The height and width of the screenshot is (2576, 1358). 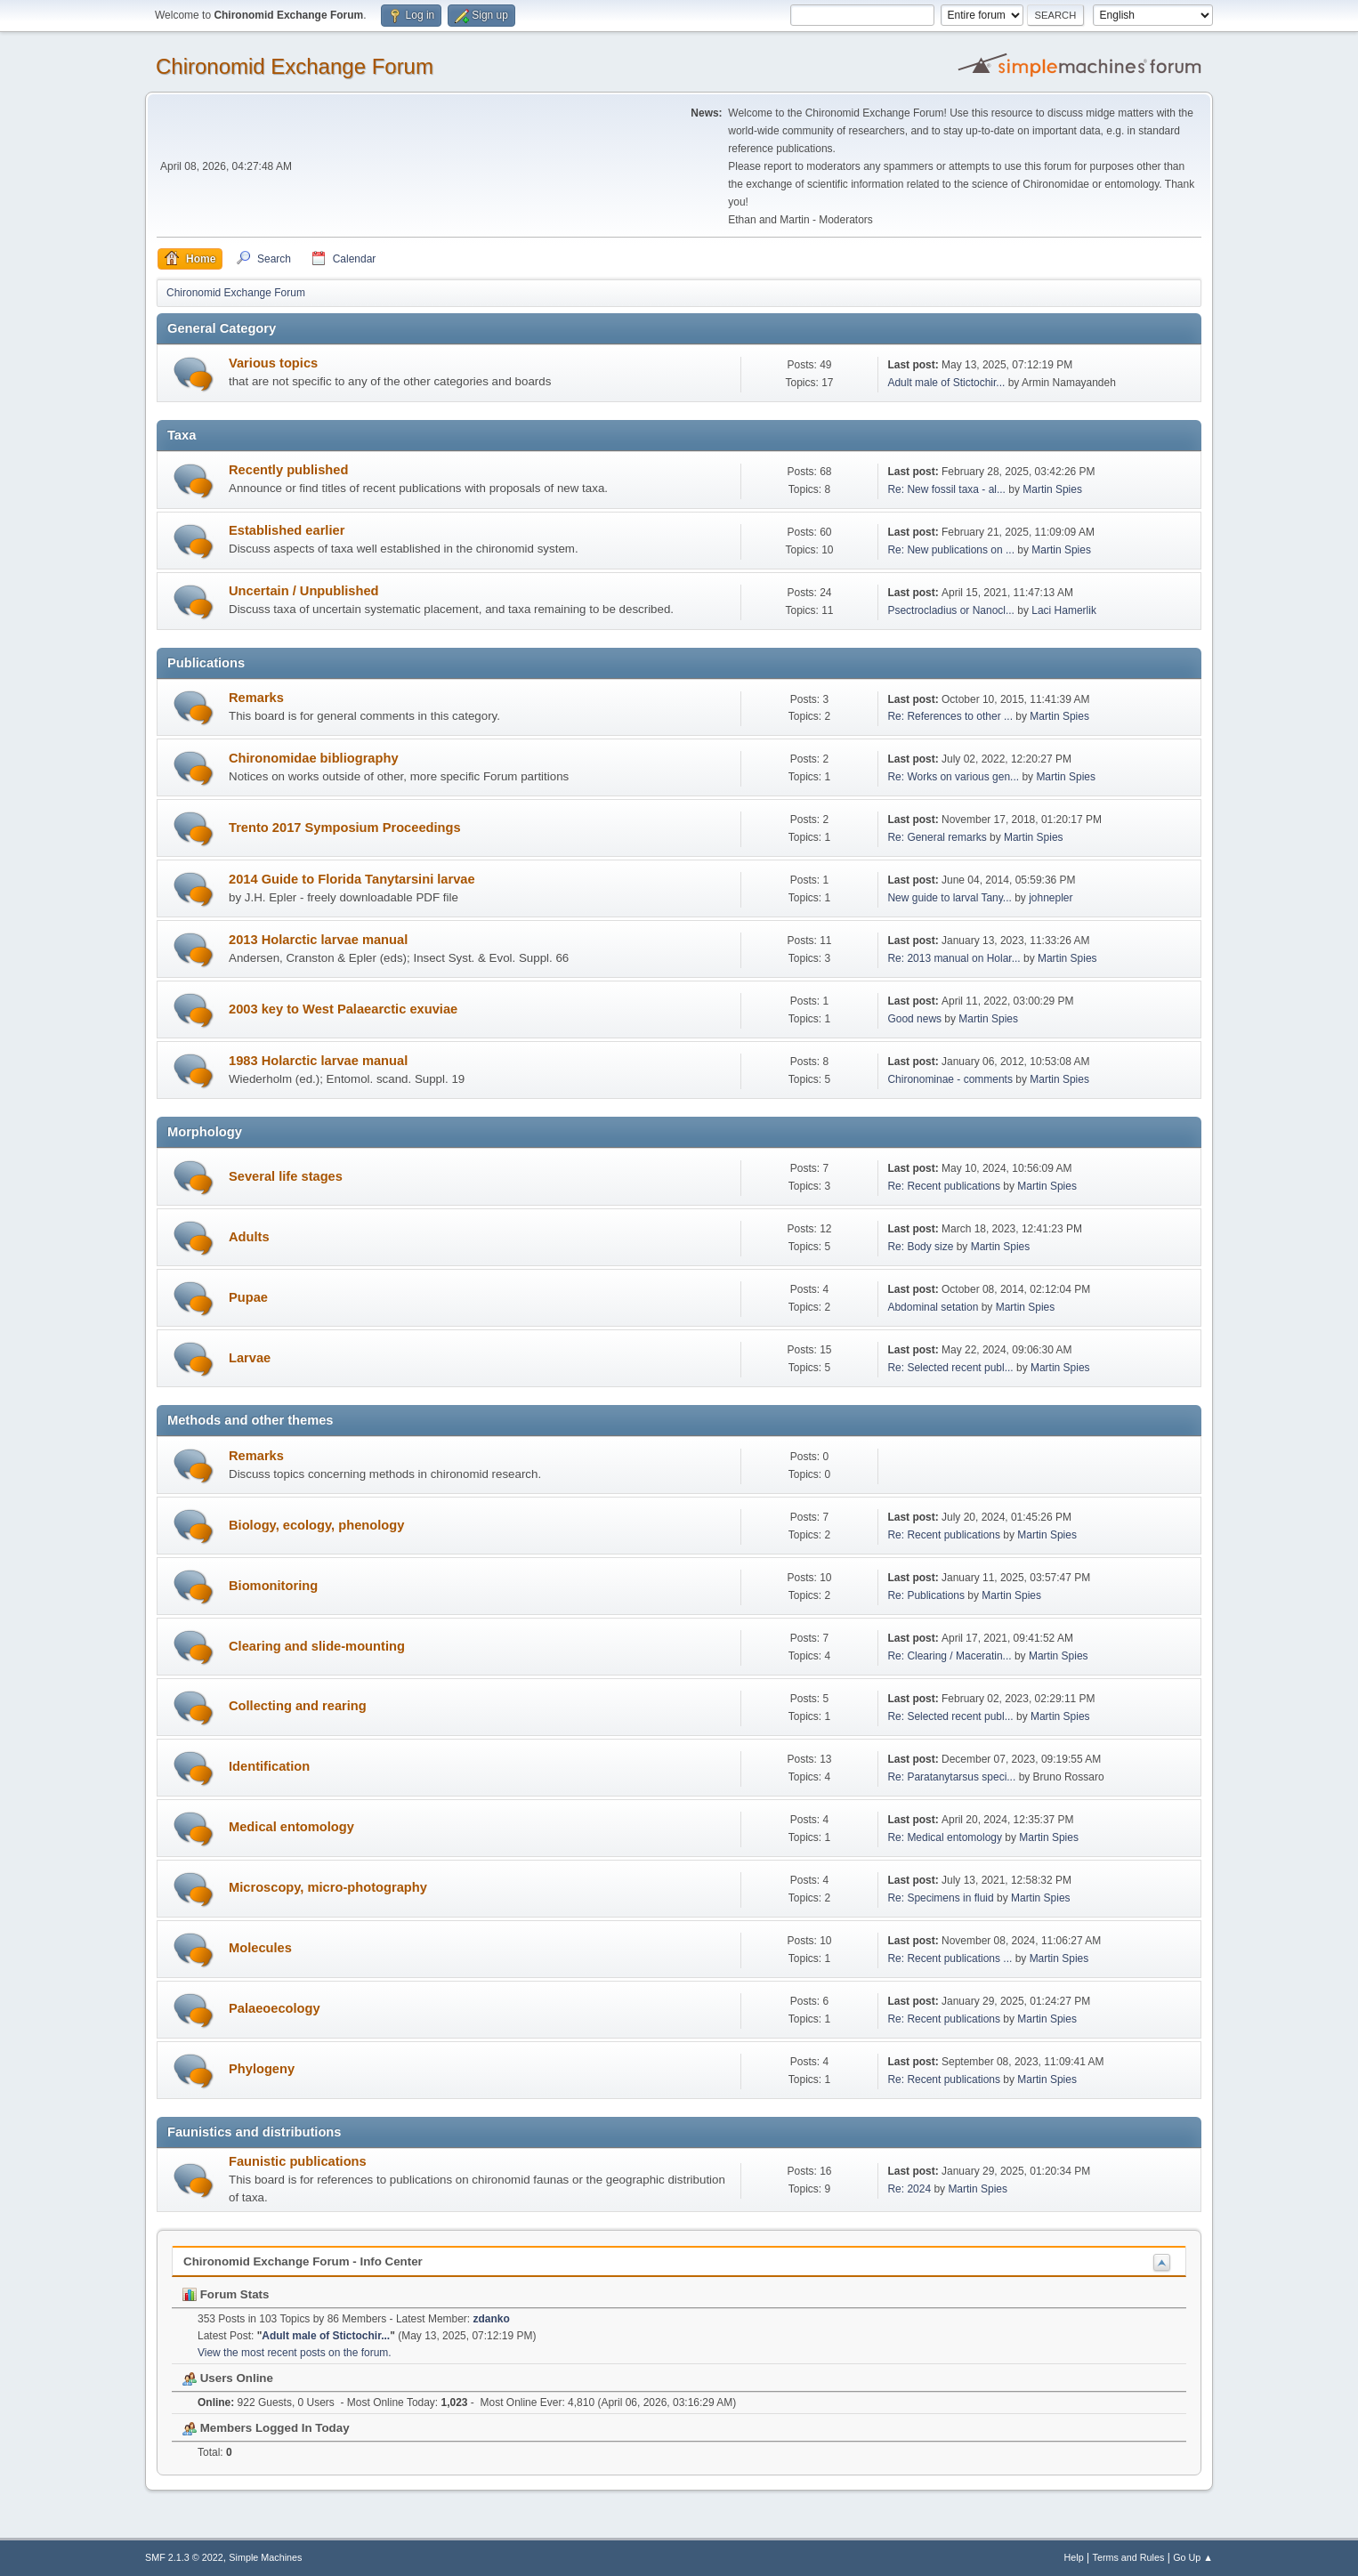 I want to click on Recently published, so click(x=288, y=470).